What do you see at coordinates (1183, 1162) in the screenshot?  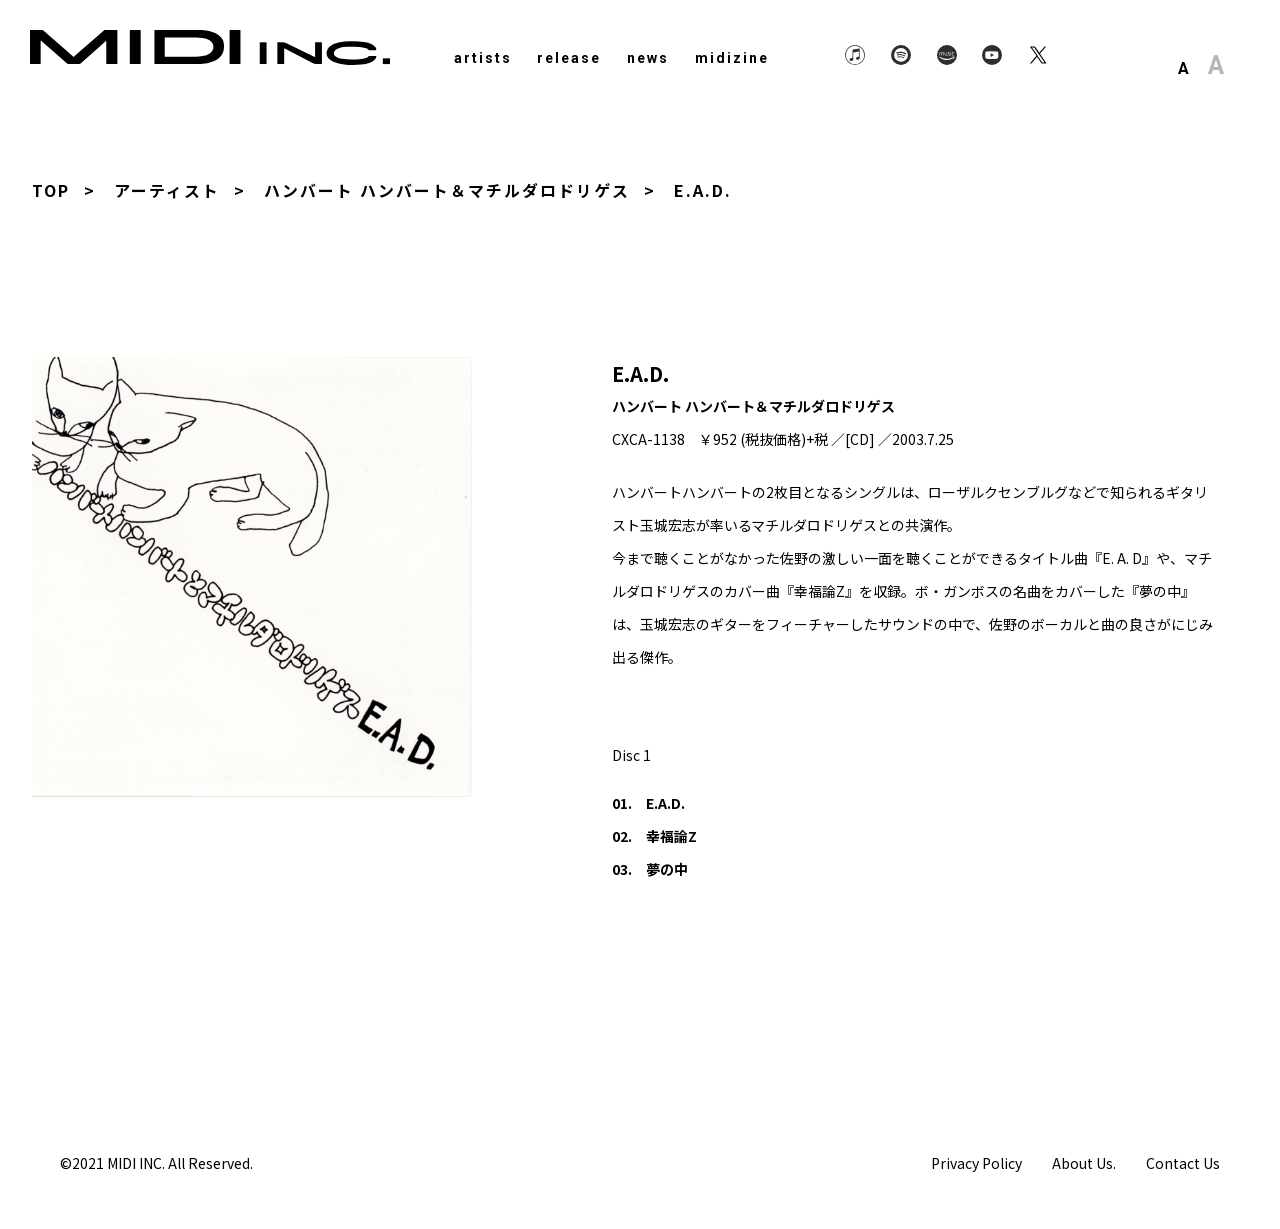 I see `Contact Us` at bounding box center [1183, 1162].